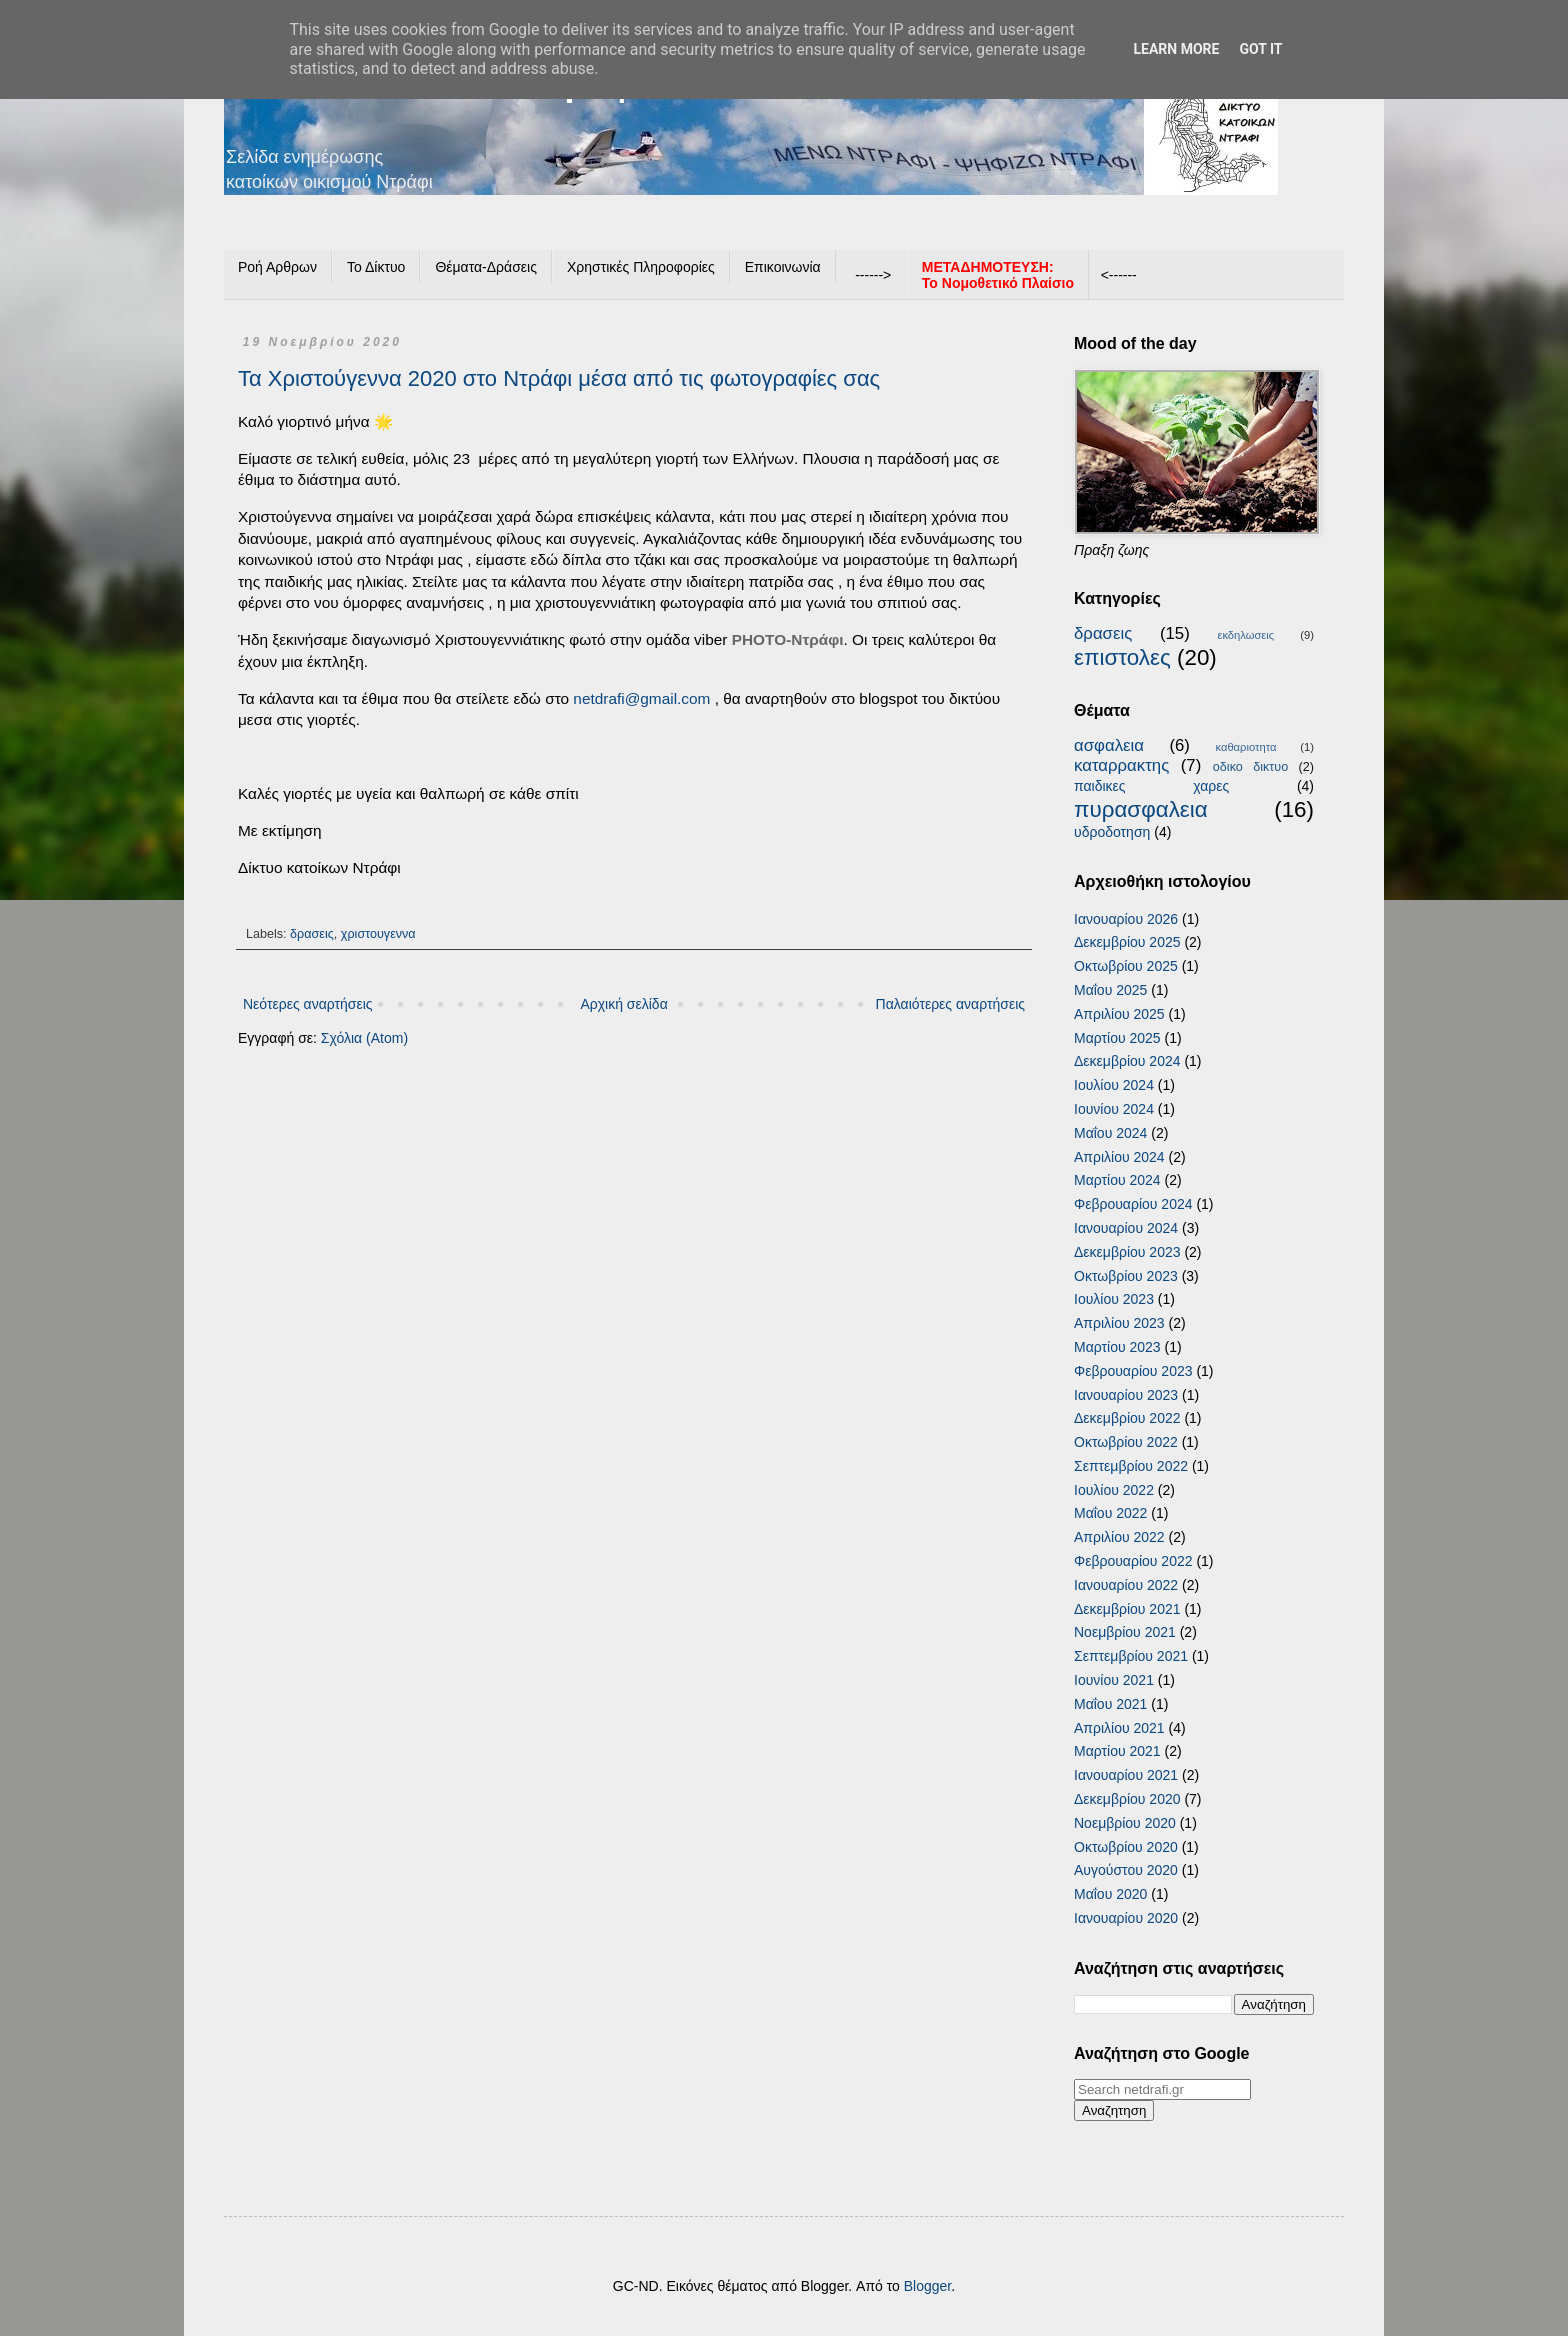 This screenshot has width=1568, height=2336. What do you see at coordinates (1127, 1799) in the screenshot?
I see `Δεκεμβρίου 2020` at bounding box center [1127, 1799].